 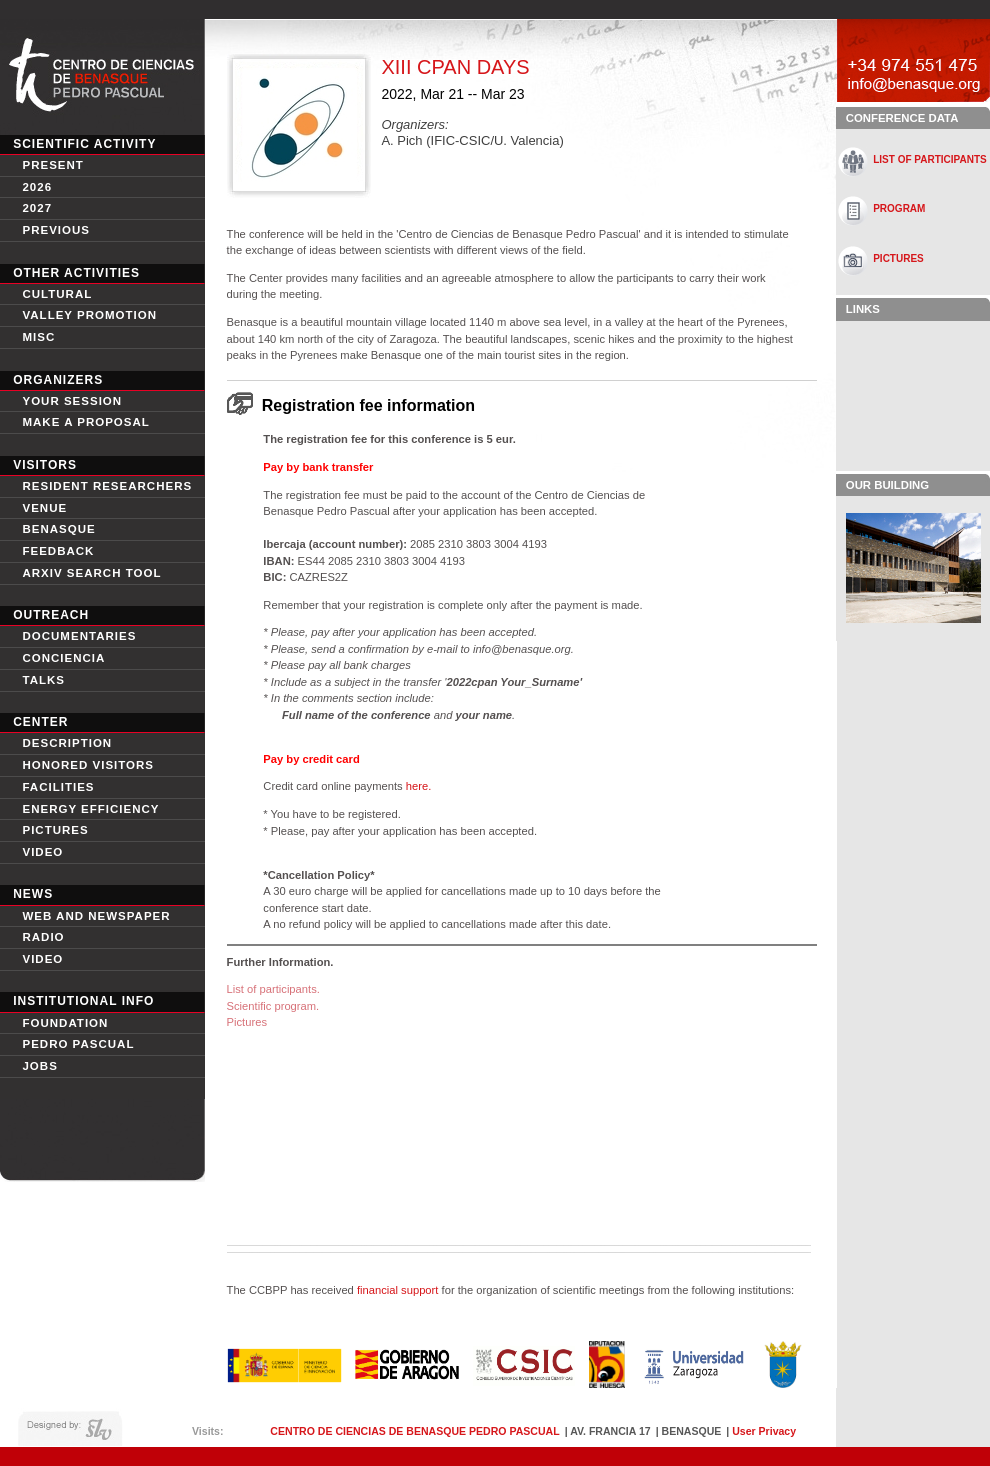 I want to click on conciencia, so click(x=63, y=658).